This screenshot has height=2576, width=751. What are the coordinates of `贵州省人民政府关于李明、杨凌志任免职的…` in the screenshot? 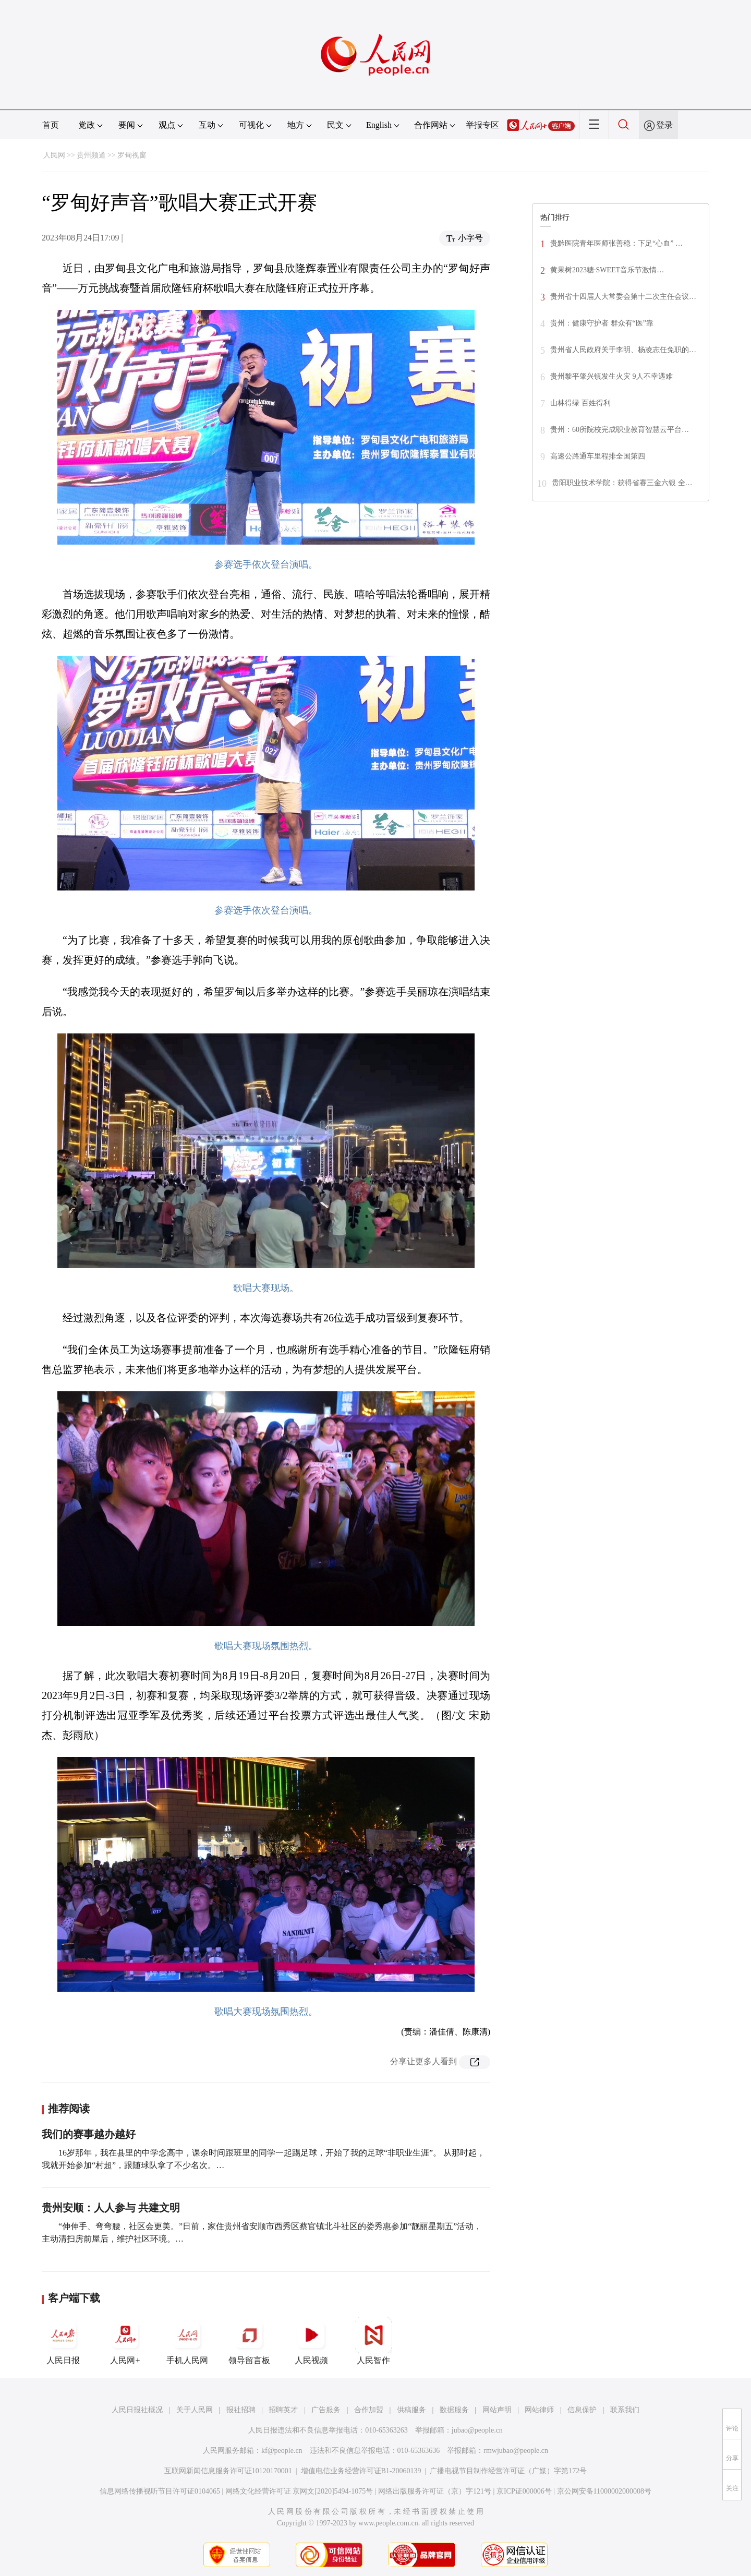 It's located at (623, 350).